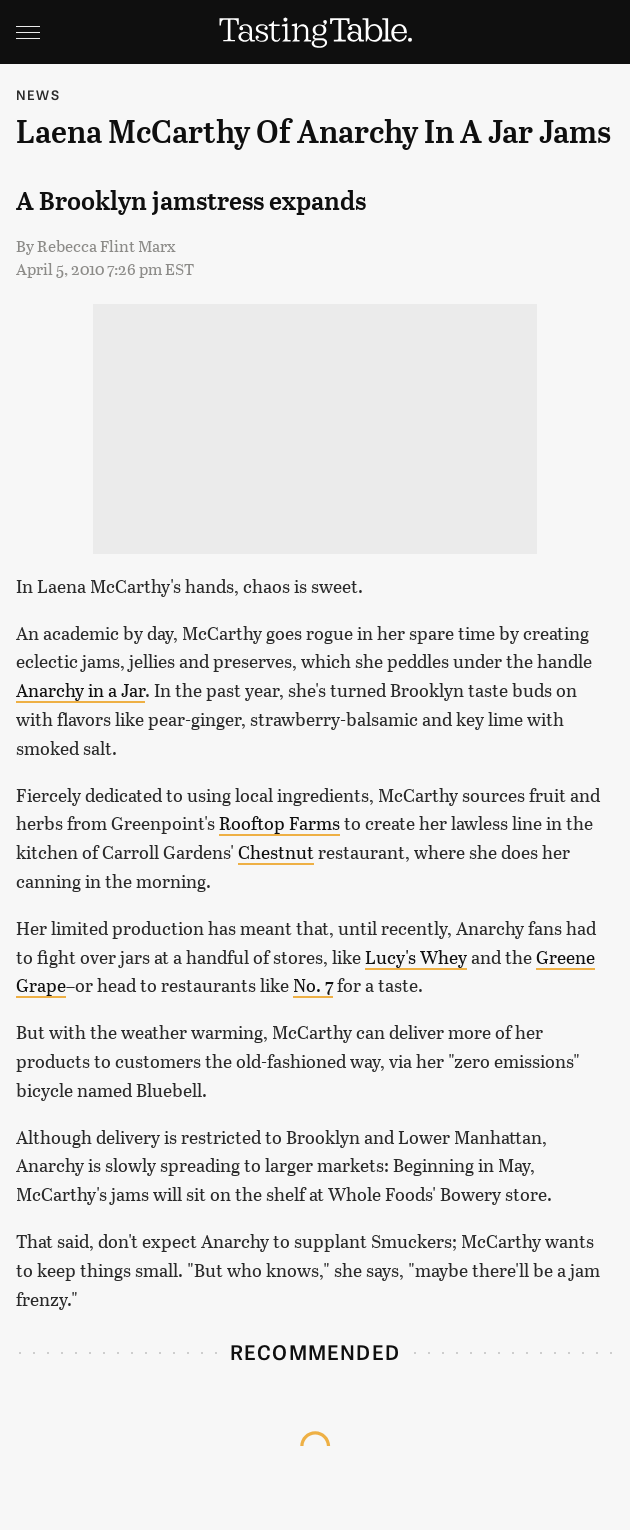  What do you see at coordinates (38, 94) in the screenshot?
I see `News` at bounding box center [38, 94].